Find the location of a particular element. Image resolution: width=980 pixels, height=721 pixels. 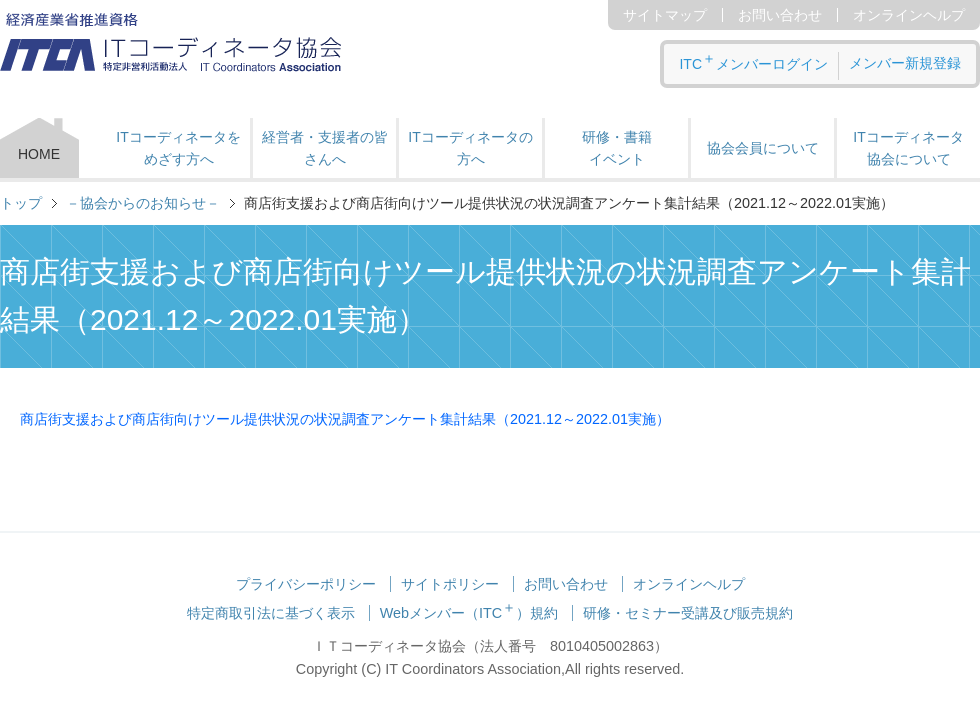

経営者・支援者の皆さんへ is located at coordinates (325, 148).